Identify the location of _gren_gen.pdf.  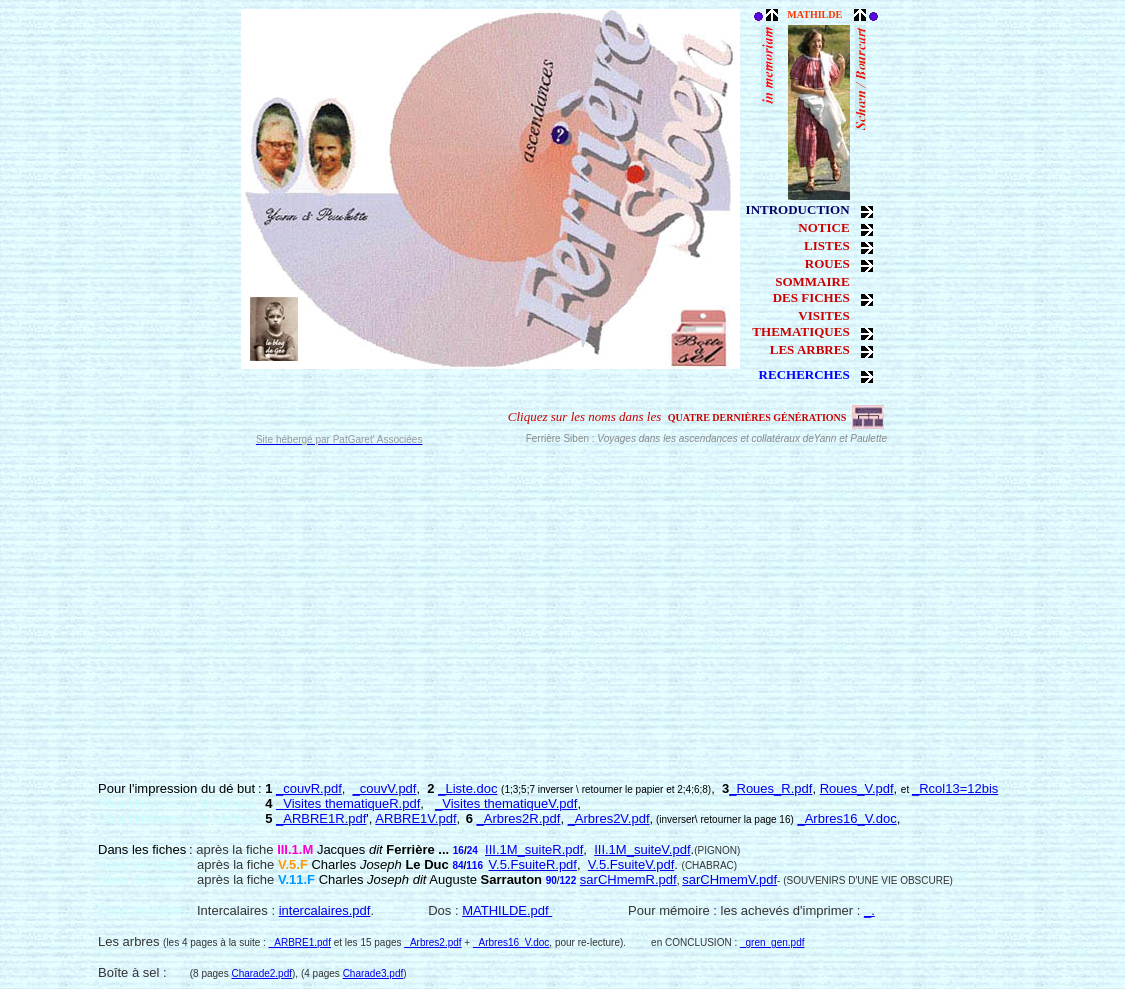
(772, 942).